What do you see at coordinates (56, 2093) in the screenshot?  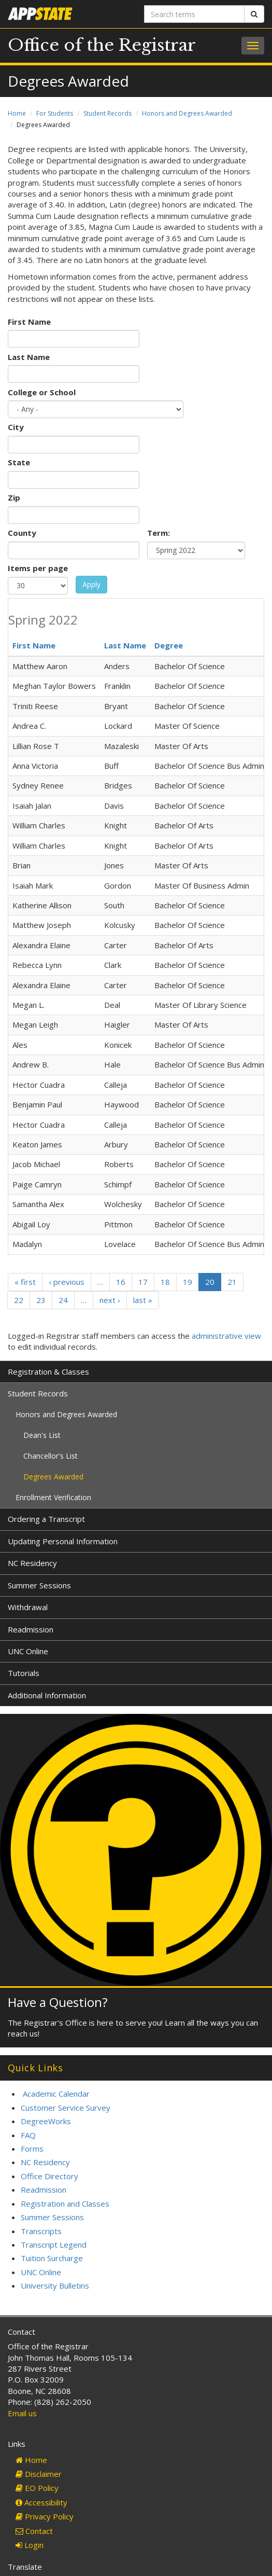 I see `Academic Calendar` at bounding box center [56, 2093].